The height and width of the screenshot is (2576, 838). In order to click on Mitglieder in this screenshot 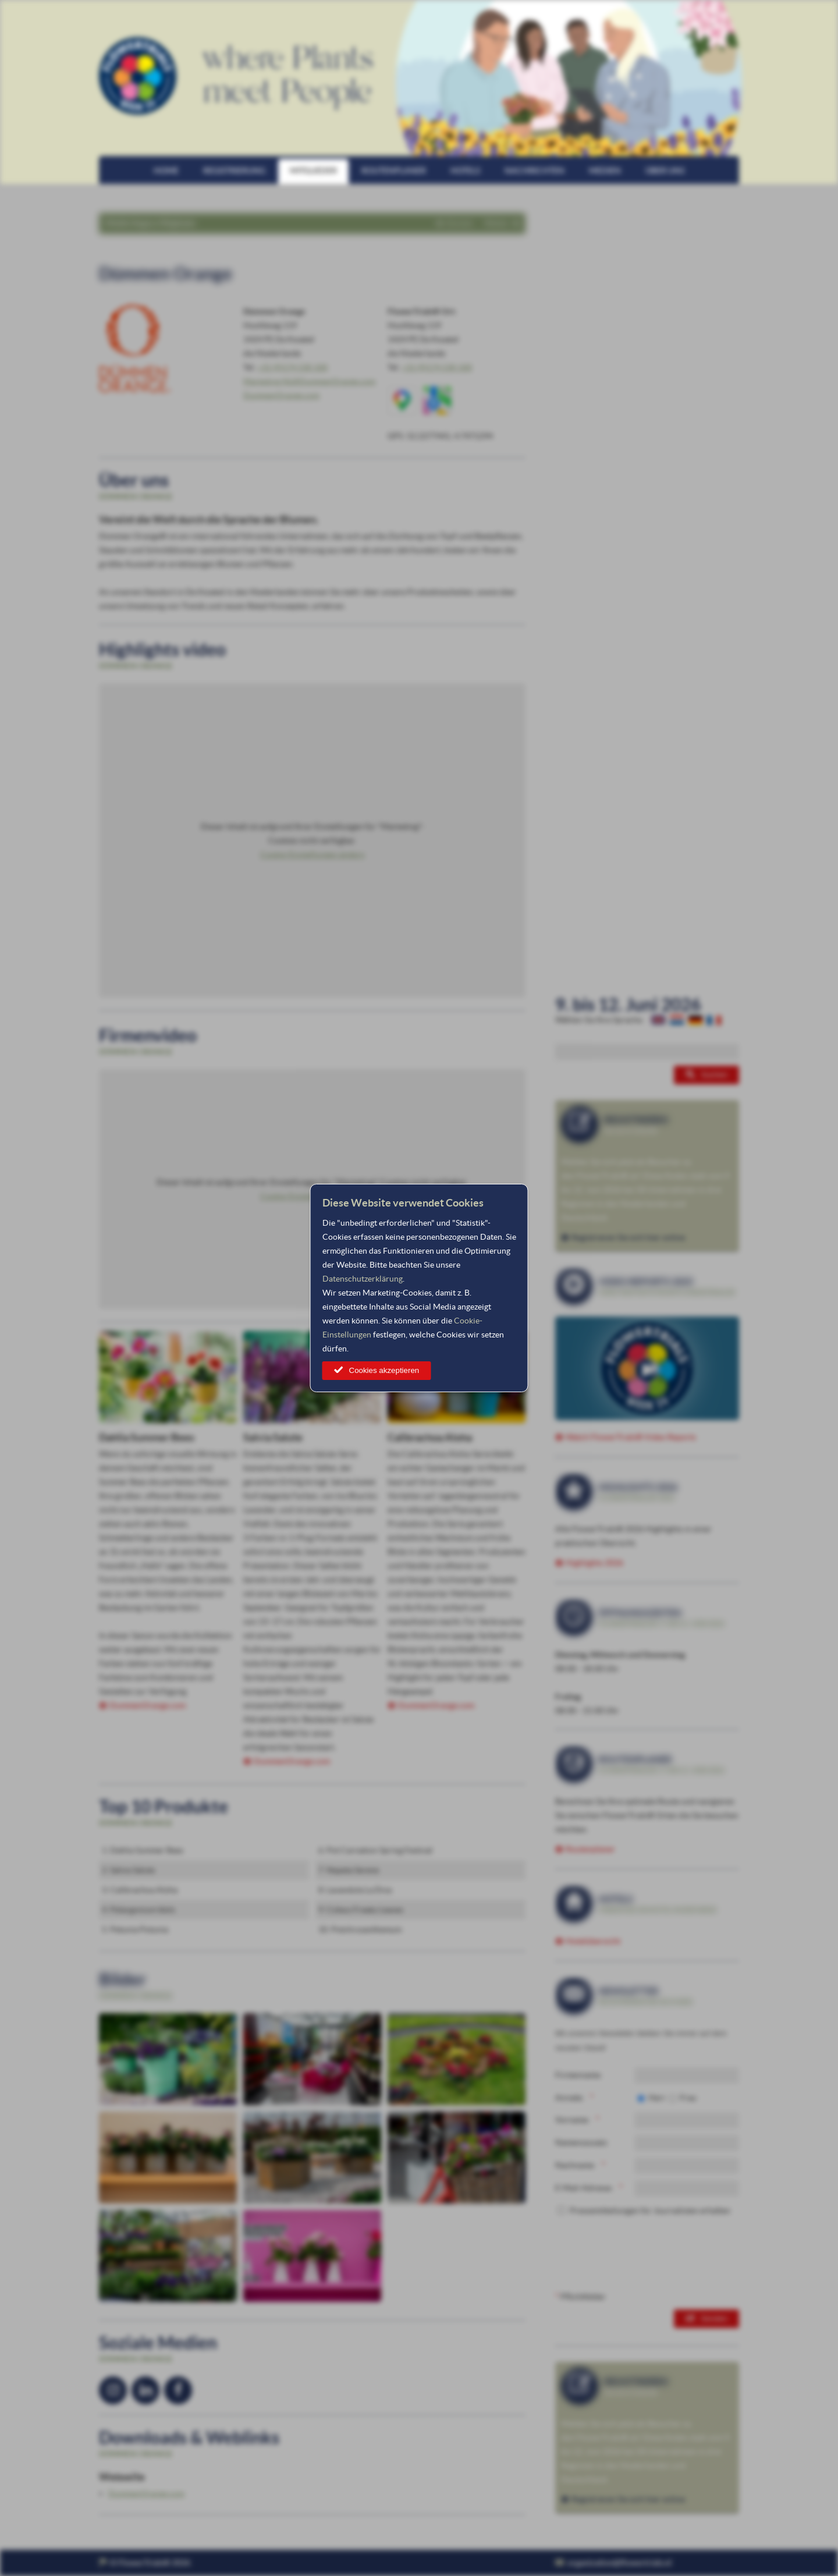, I will do `click(313, 170)`.